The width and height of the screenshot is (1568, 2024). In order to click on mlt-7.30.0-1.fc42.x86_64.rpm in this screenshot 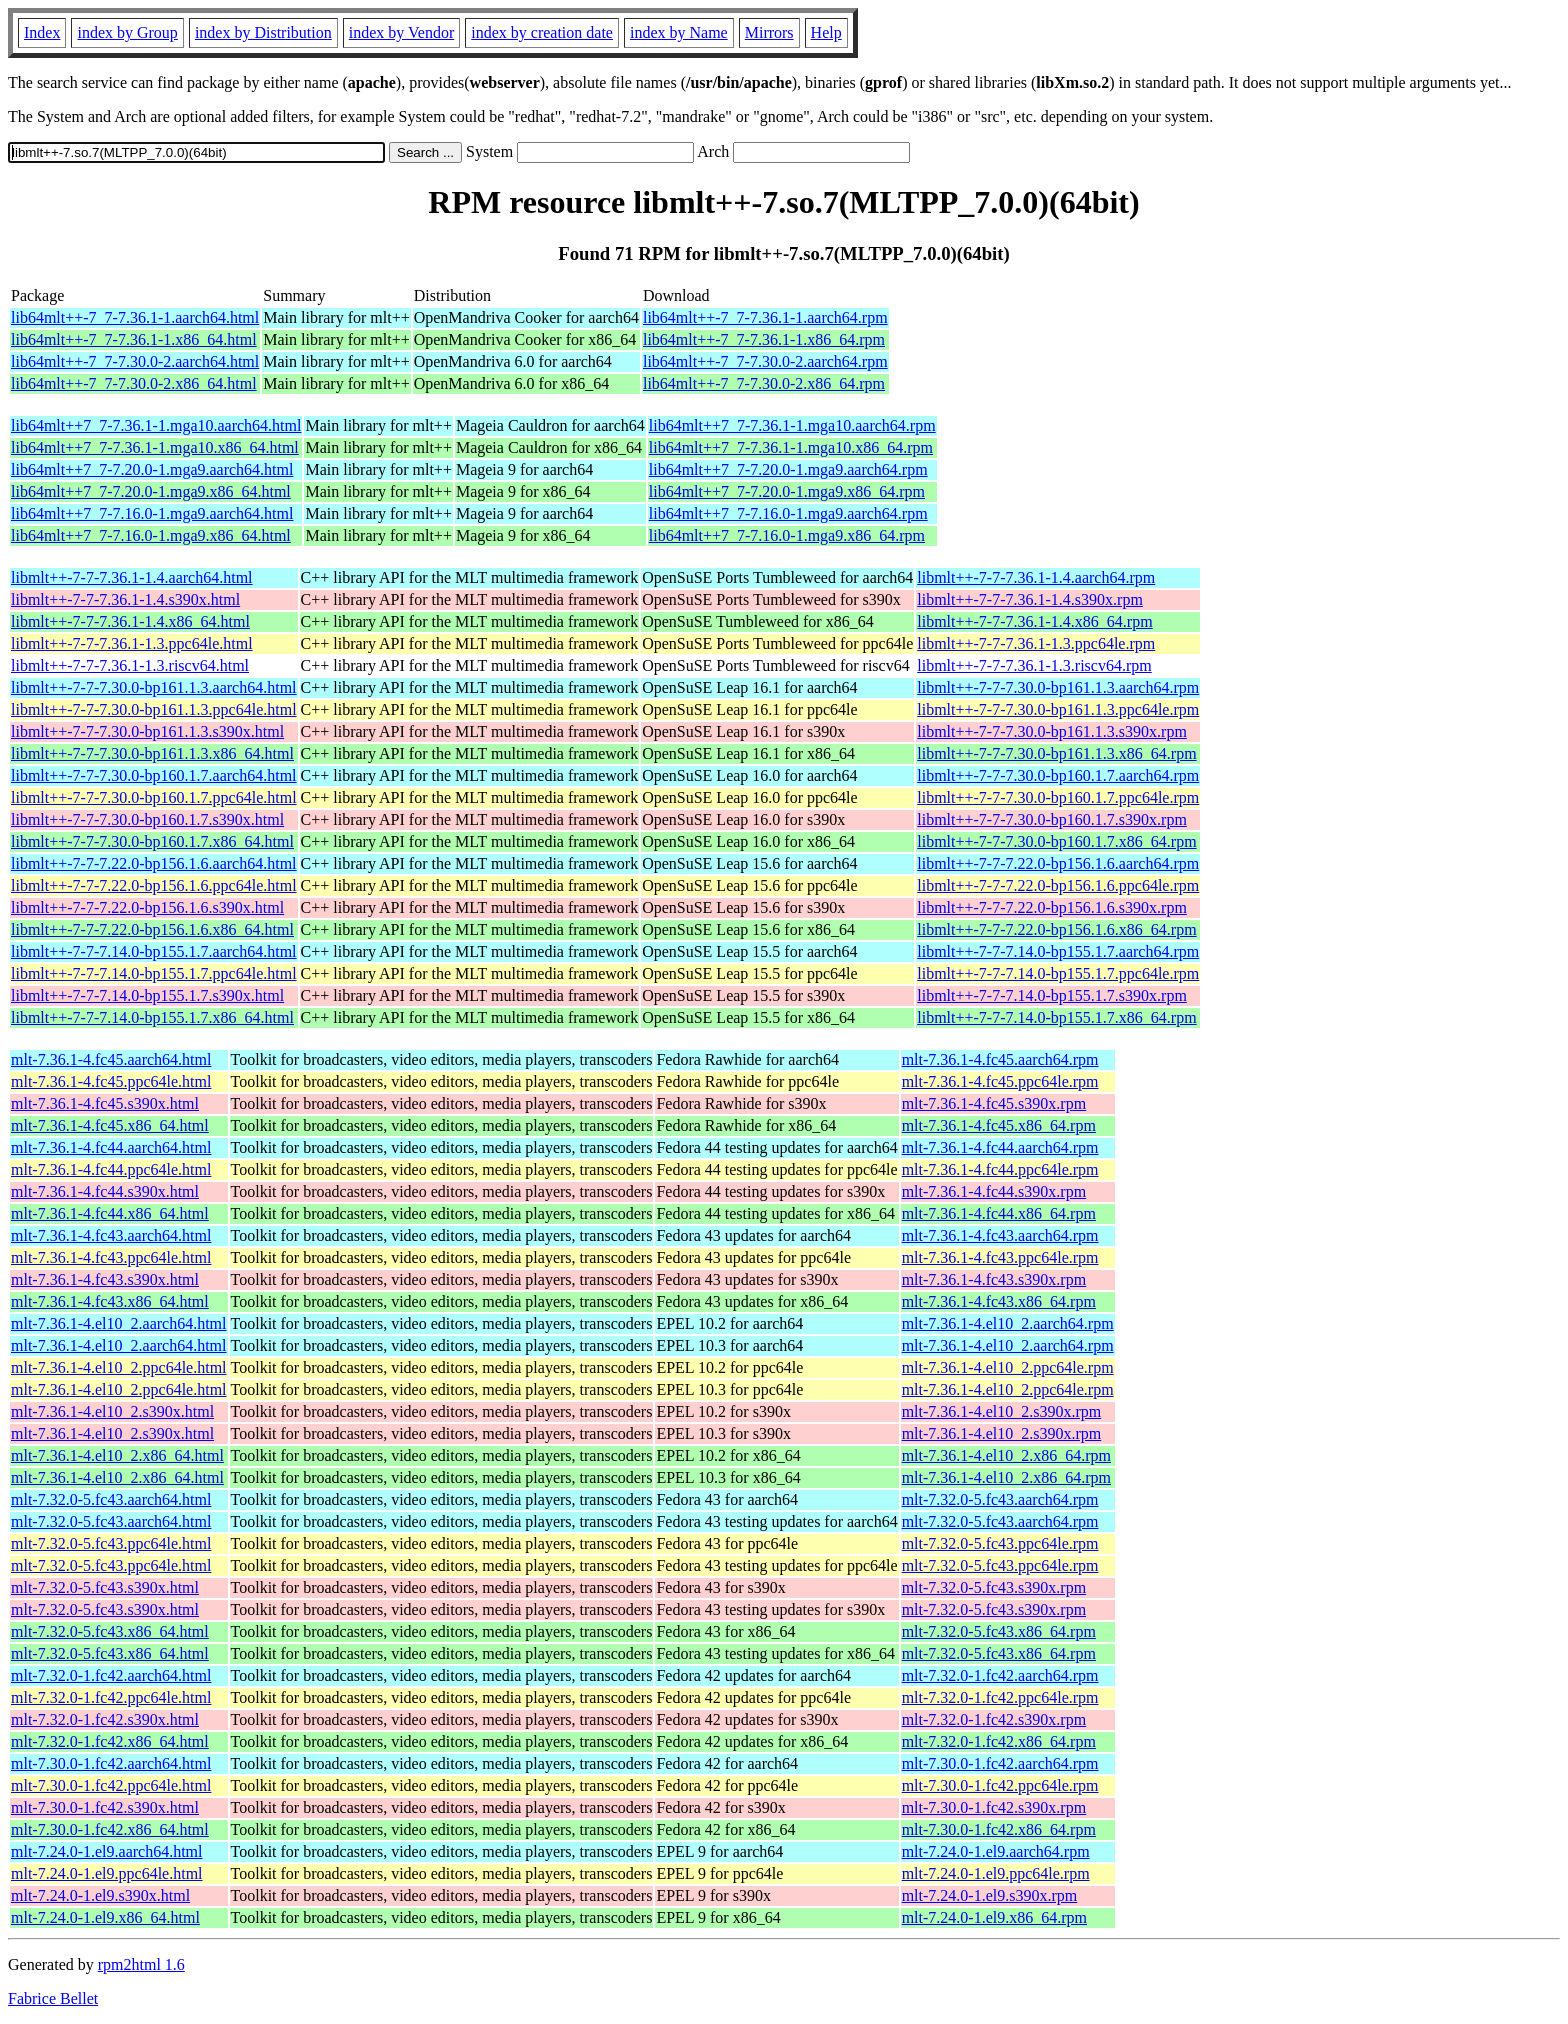, I will do `click(999, 1829)`.